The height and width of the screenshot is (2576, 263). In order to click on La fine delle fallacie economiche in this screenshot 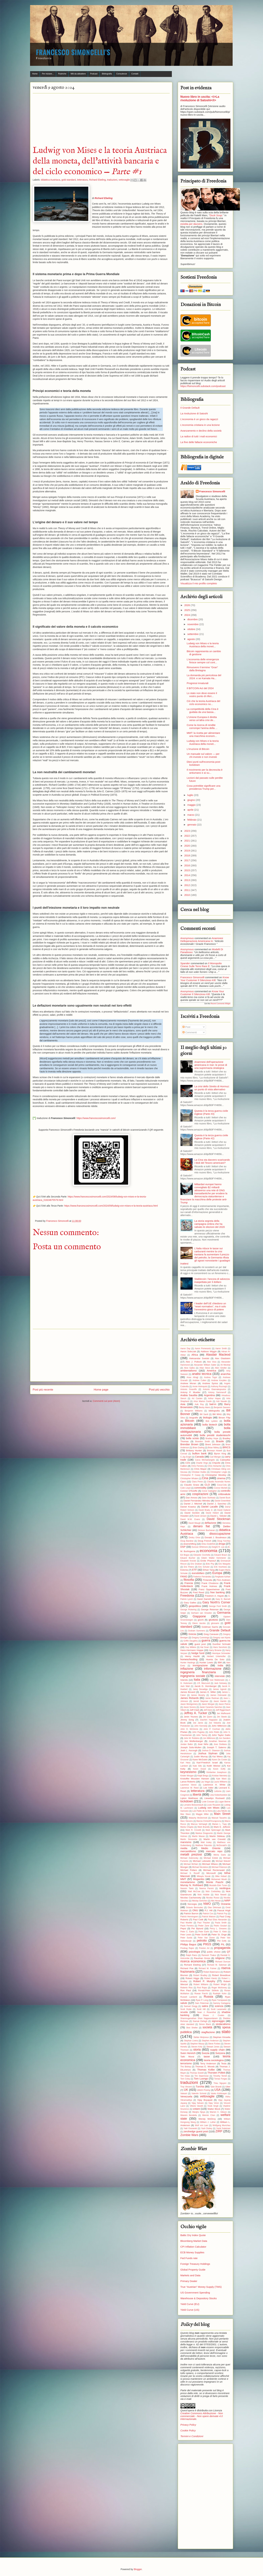, I will do `click(198, 442)`.